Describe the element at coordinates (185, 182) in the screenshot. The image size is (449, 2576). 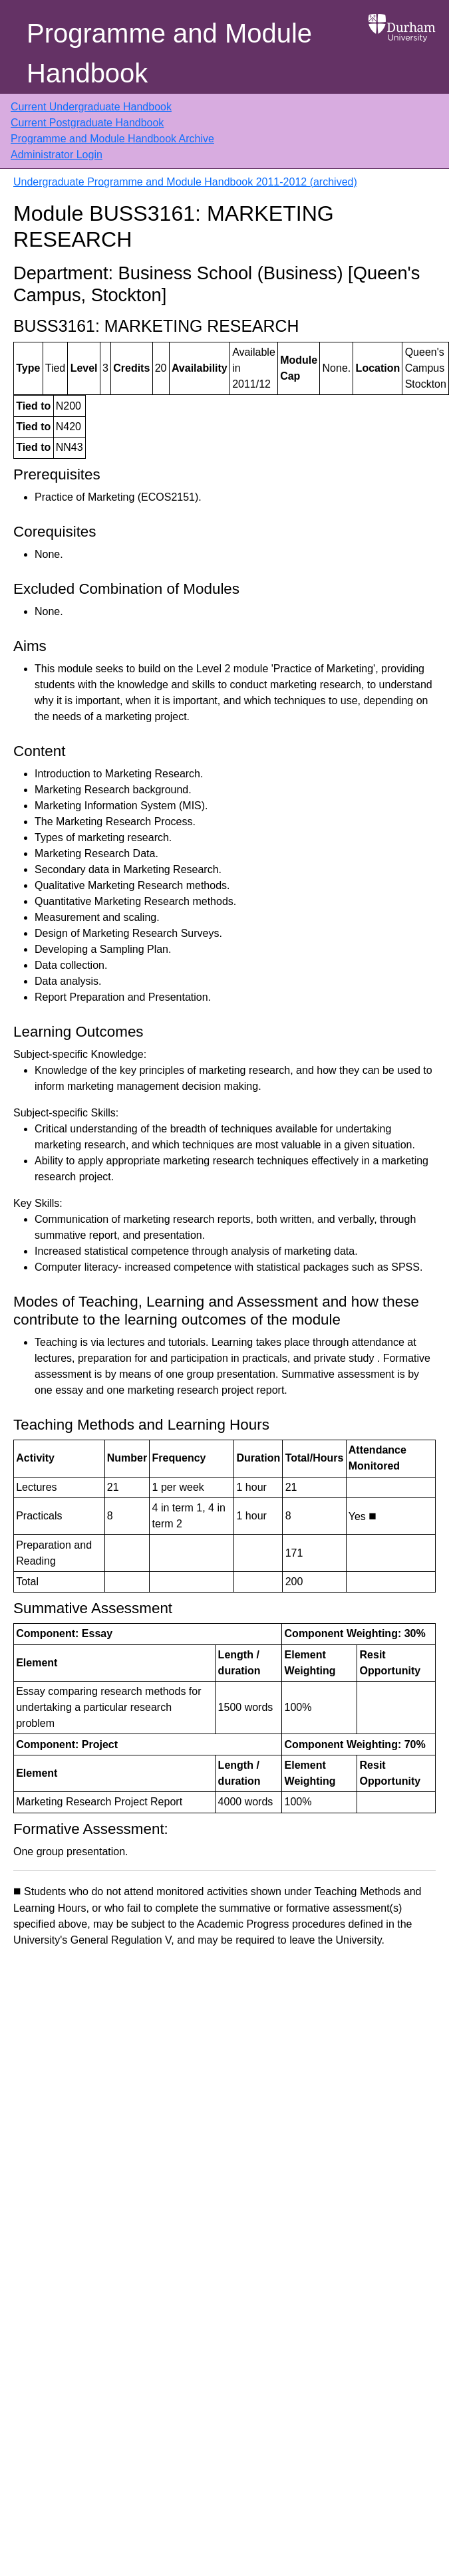
I see `Undergraduate Programme and Module Handbook 2011-2012 (archived)` at that location.